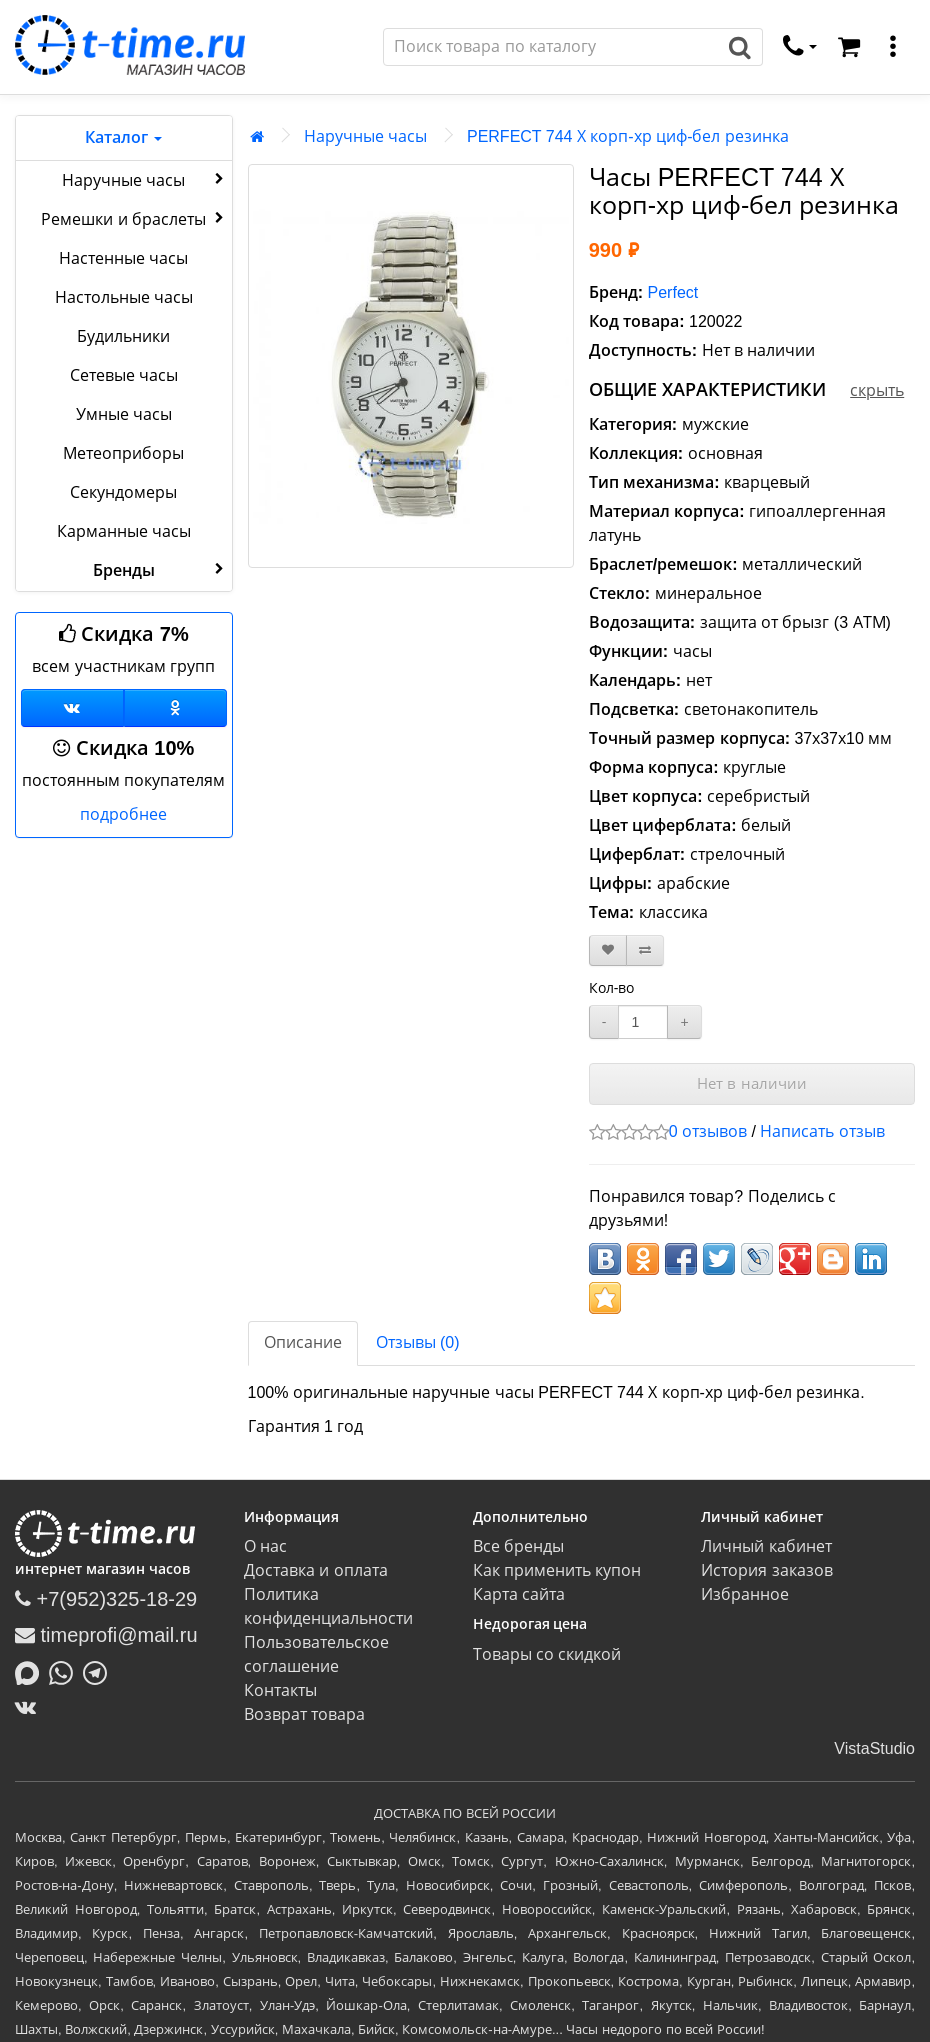 Image resolution: width=930 pixels, height=2042 pixels. Describe the element at coordinates (519, 1594) in the screenshot. I see `Карта сайта` at that location.